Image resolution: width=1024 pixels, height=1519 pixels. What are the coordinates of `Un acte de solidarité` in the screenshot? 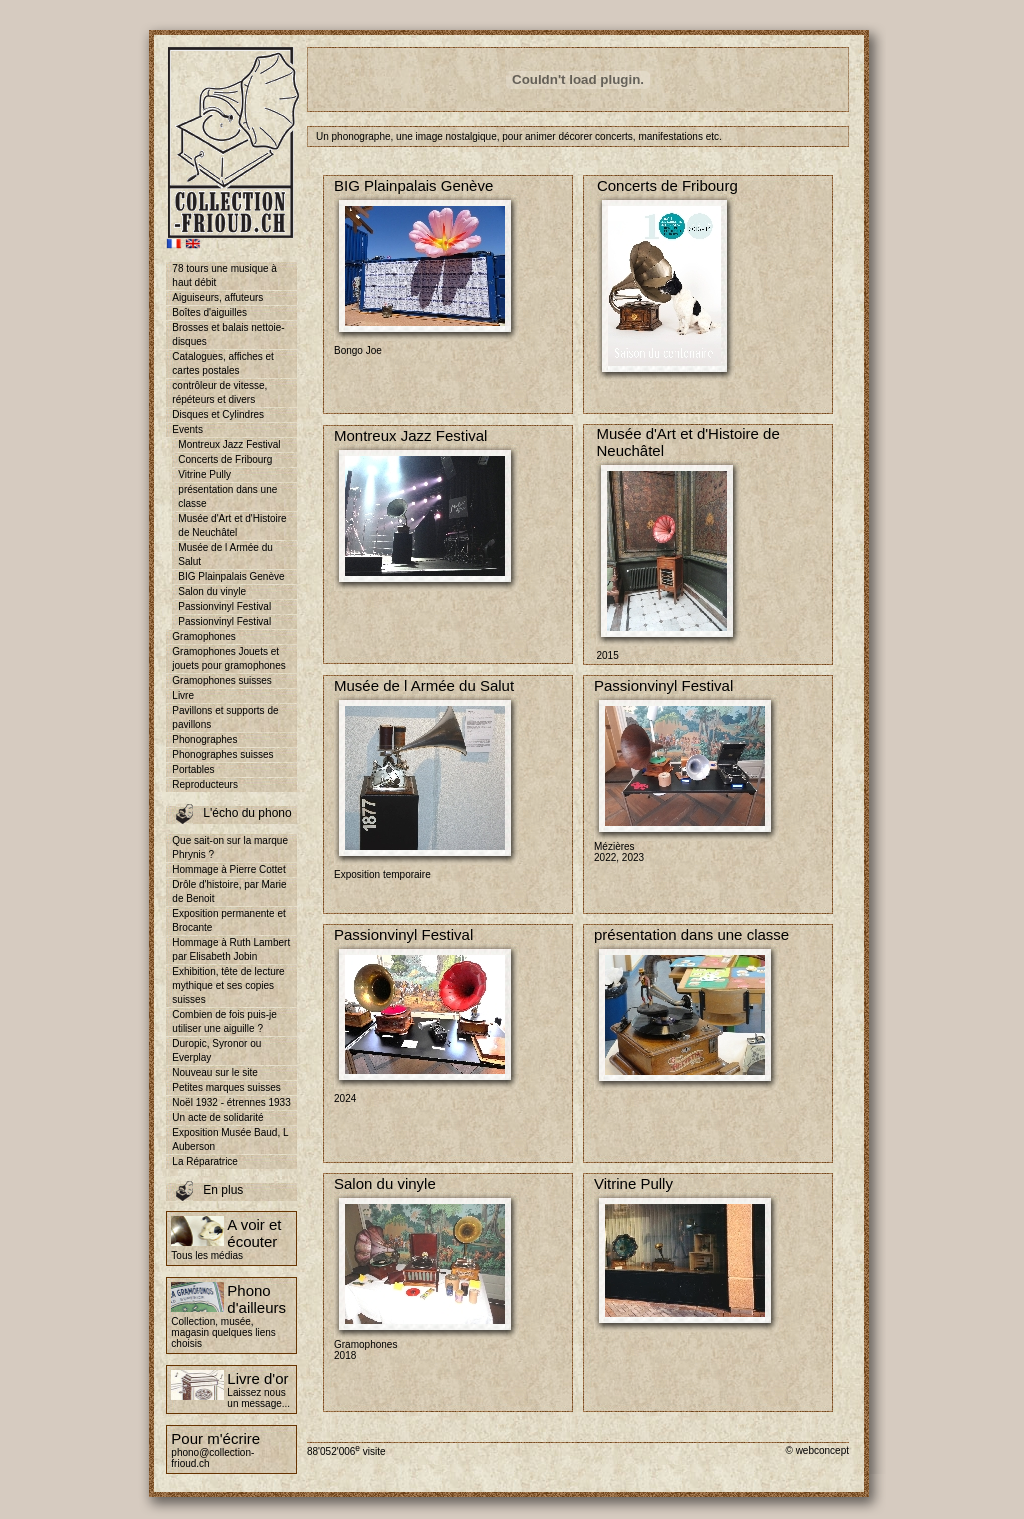 It's located at (217, 1117).